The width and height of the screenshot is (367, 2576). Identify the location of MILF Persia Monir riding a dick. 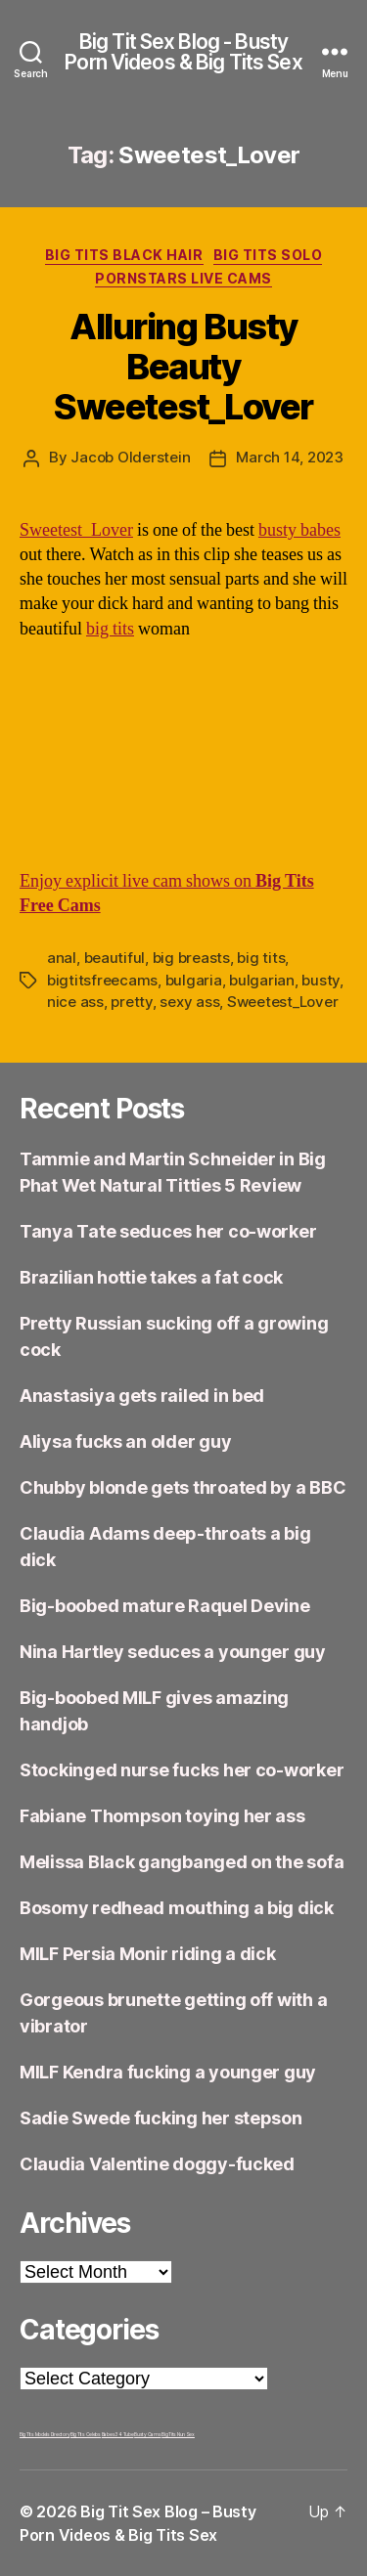
(148, 1953).